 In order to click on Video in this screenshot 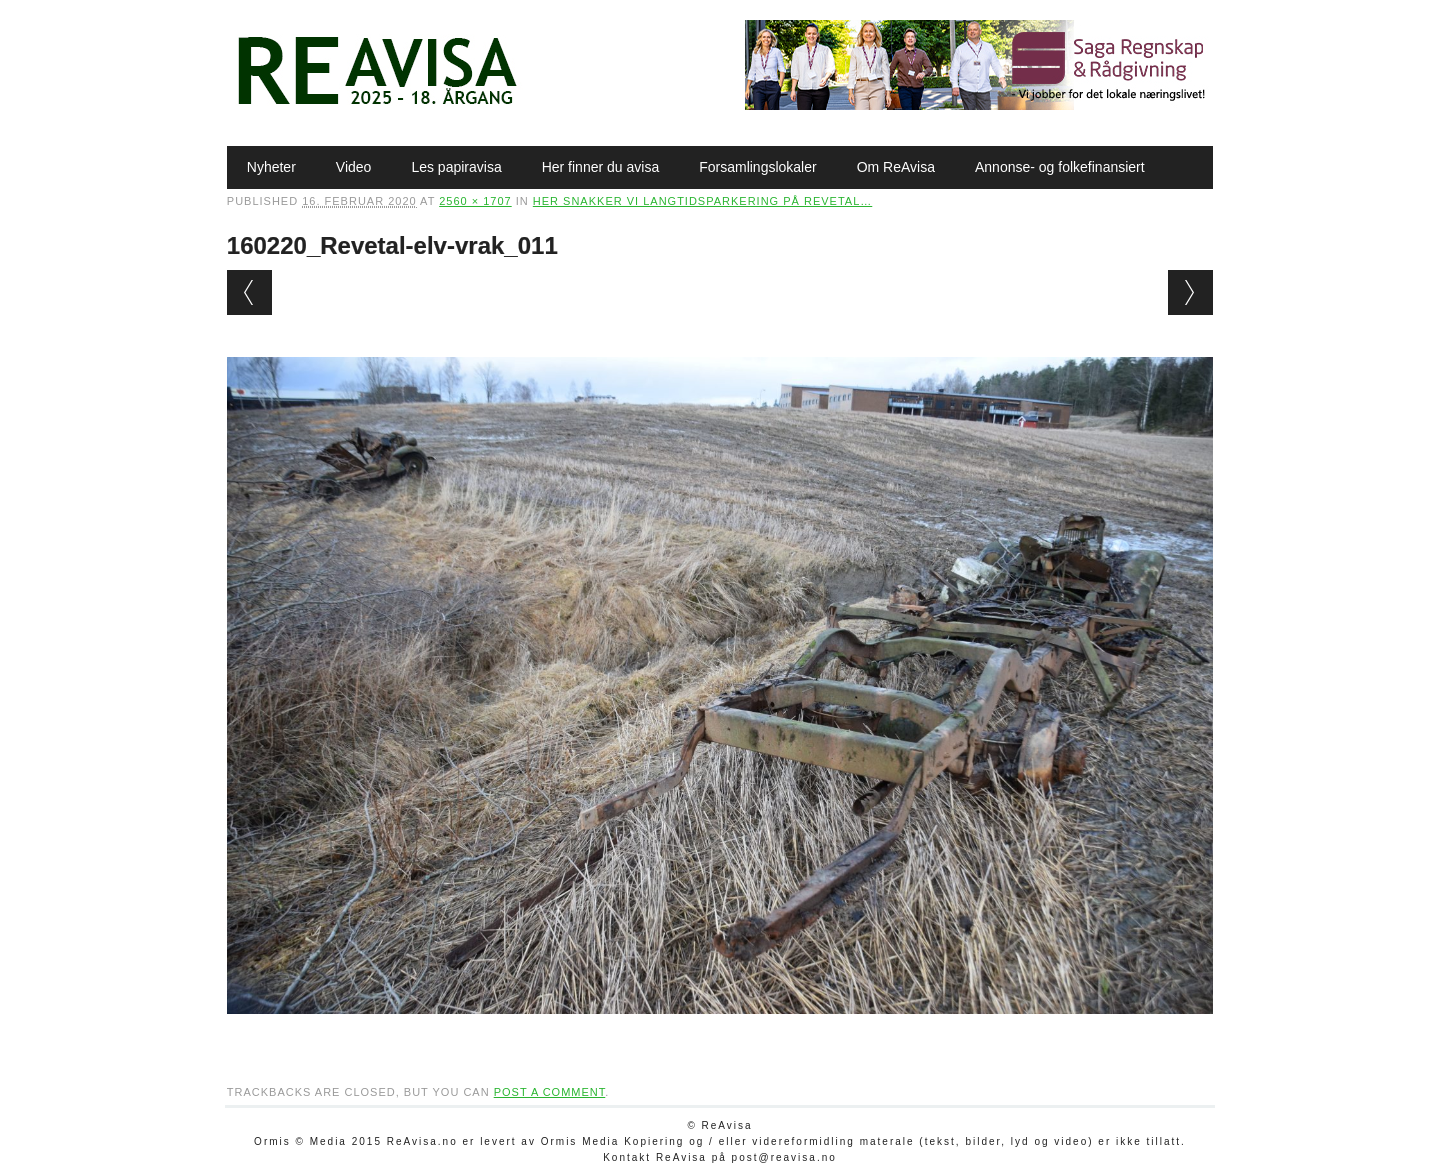, I will do `click(354, 167)`.